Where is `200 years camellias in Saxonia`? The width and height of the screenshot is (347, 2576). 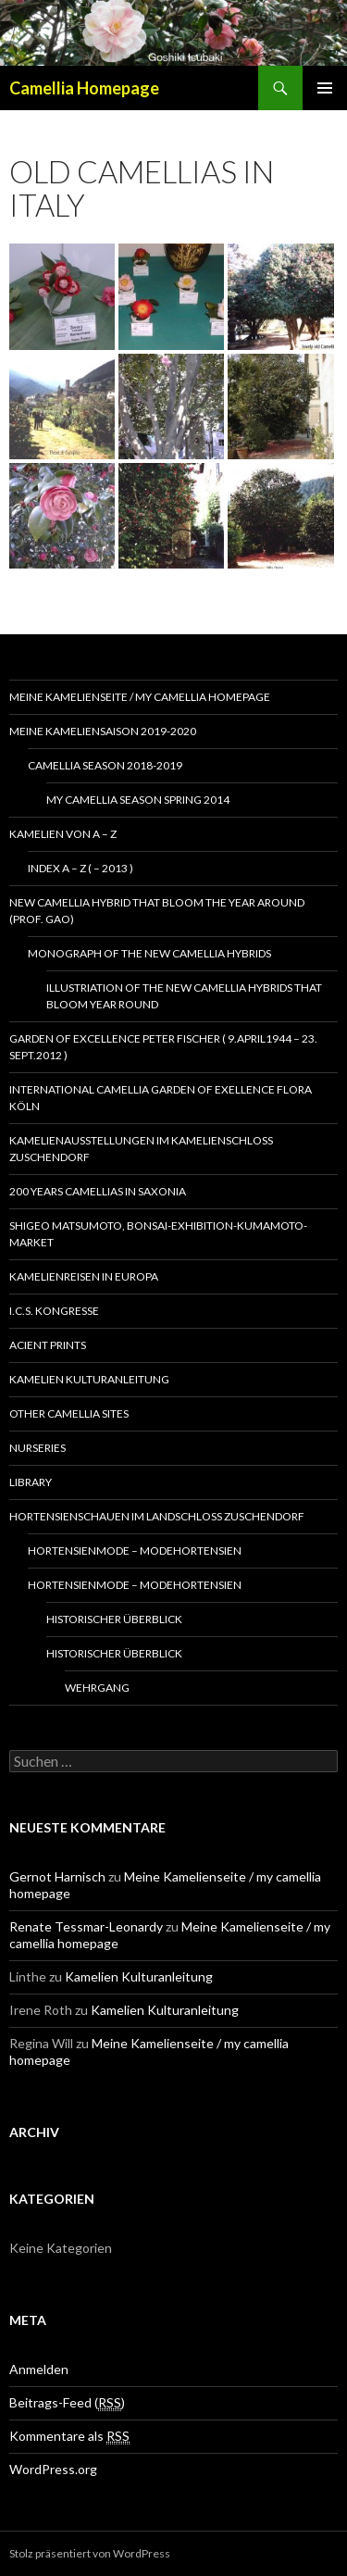
200 years camellias in Saxonia is located at coordinates (97, 1191).